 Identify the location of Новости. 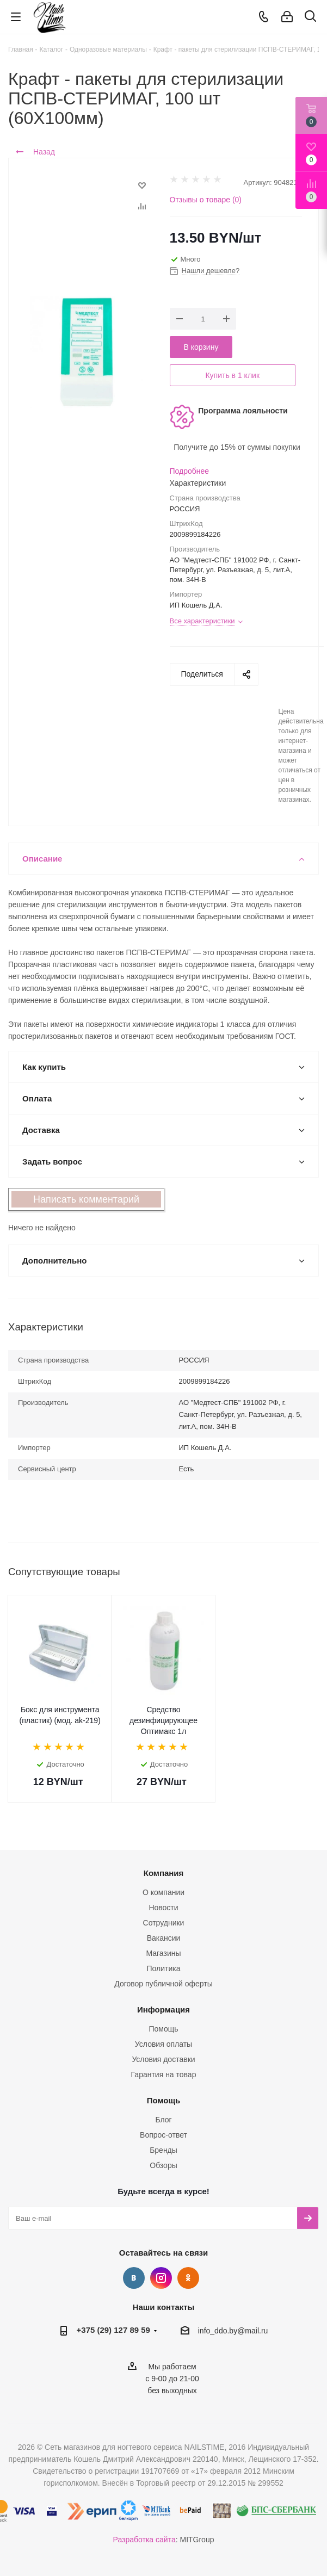
(163, 1907).